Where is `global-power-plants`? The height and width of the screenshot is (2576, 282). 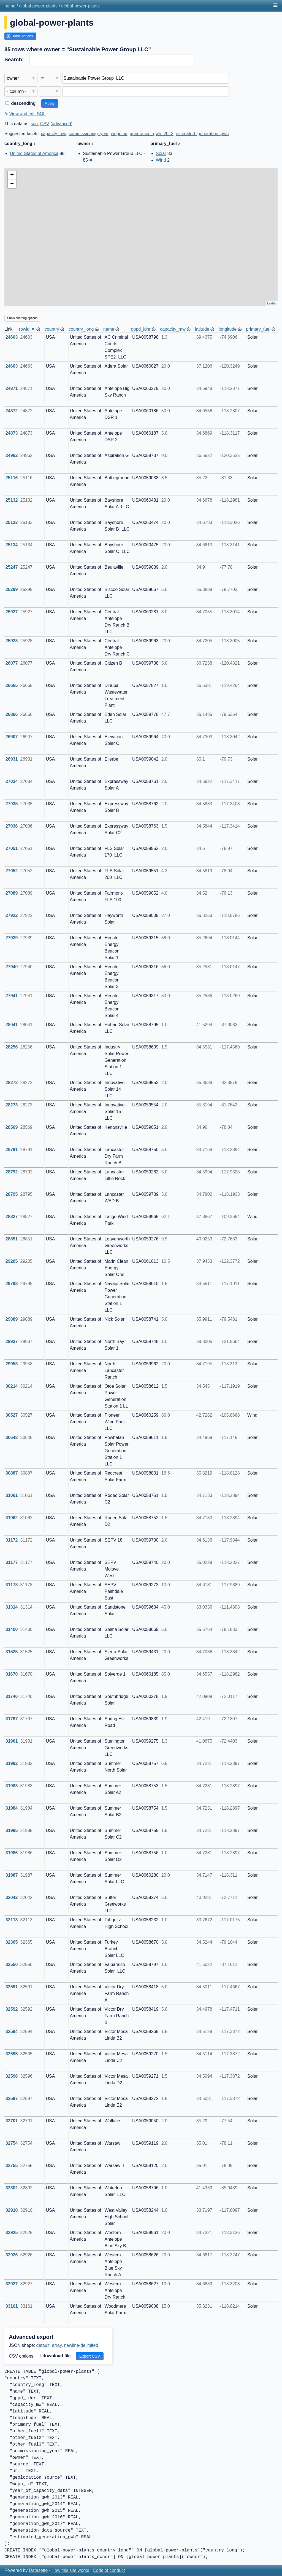 global-power-plants is located at coordinates (38, 6).